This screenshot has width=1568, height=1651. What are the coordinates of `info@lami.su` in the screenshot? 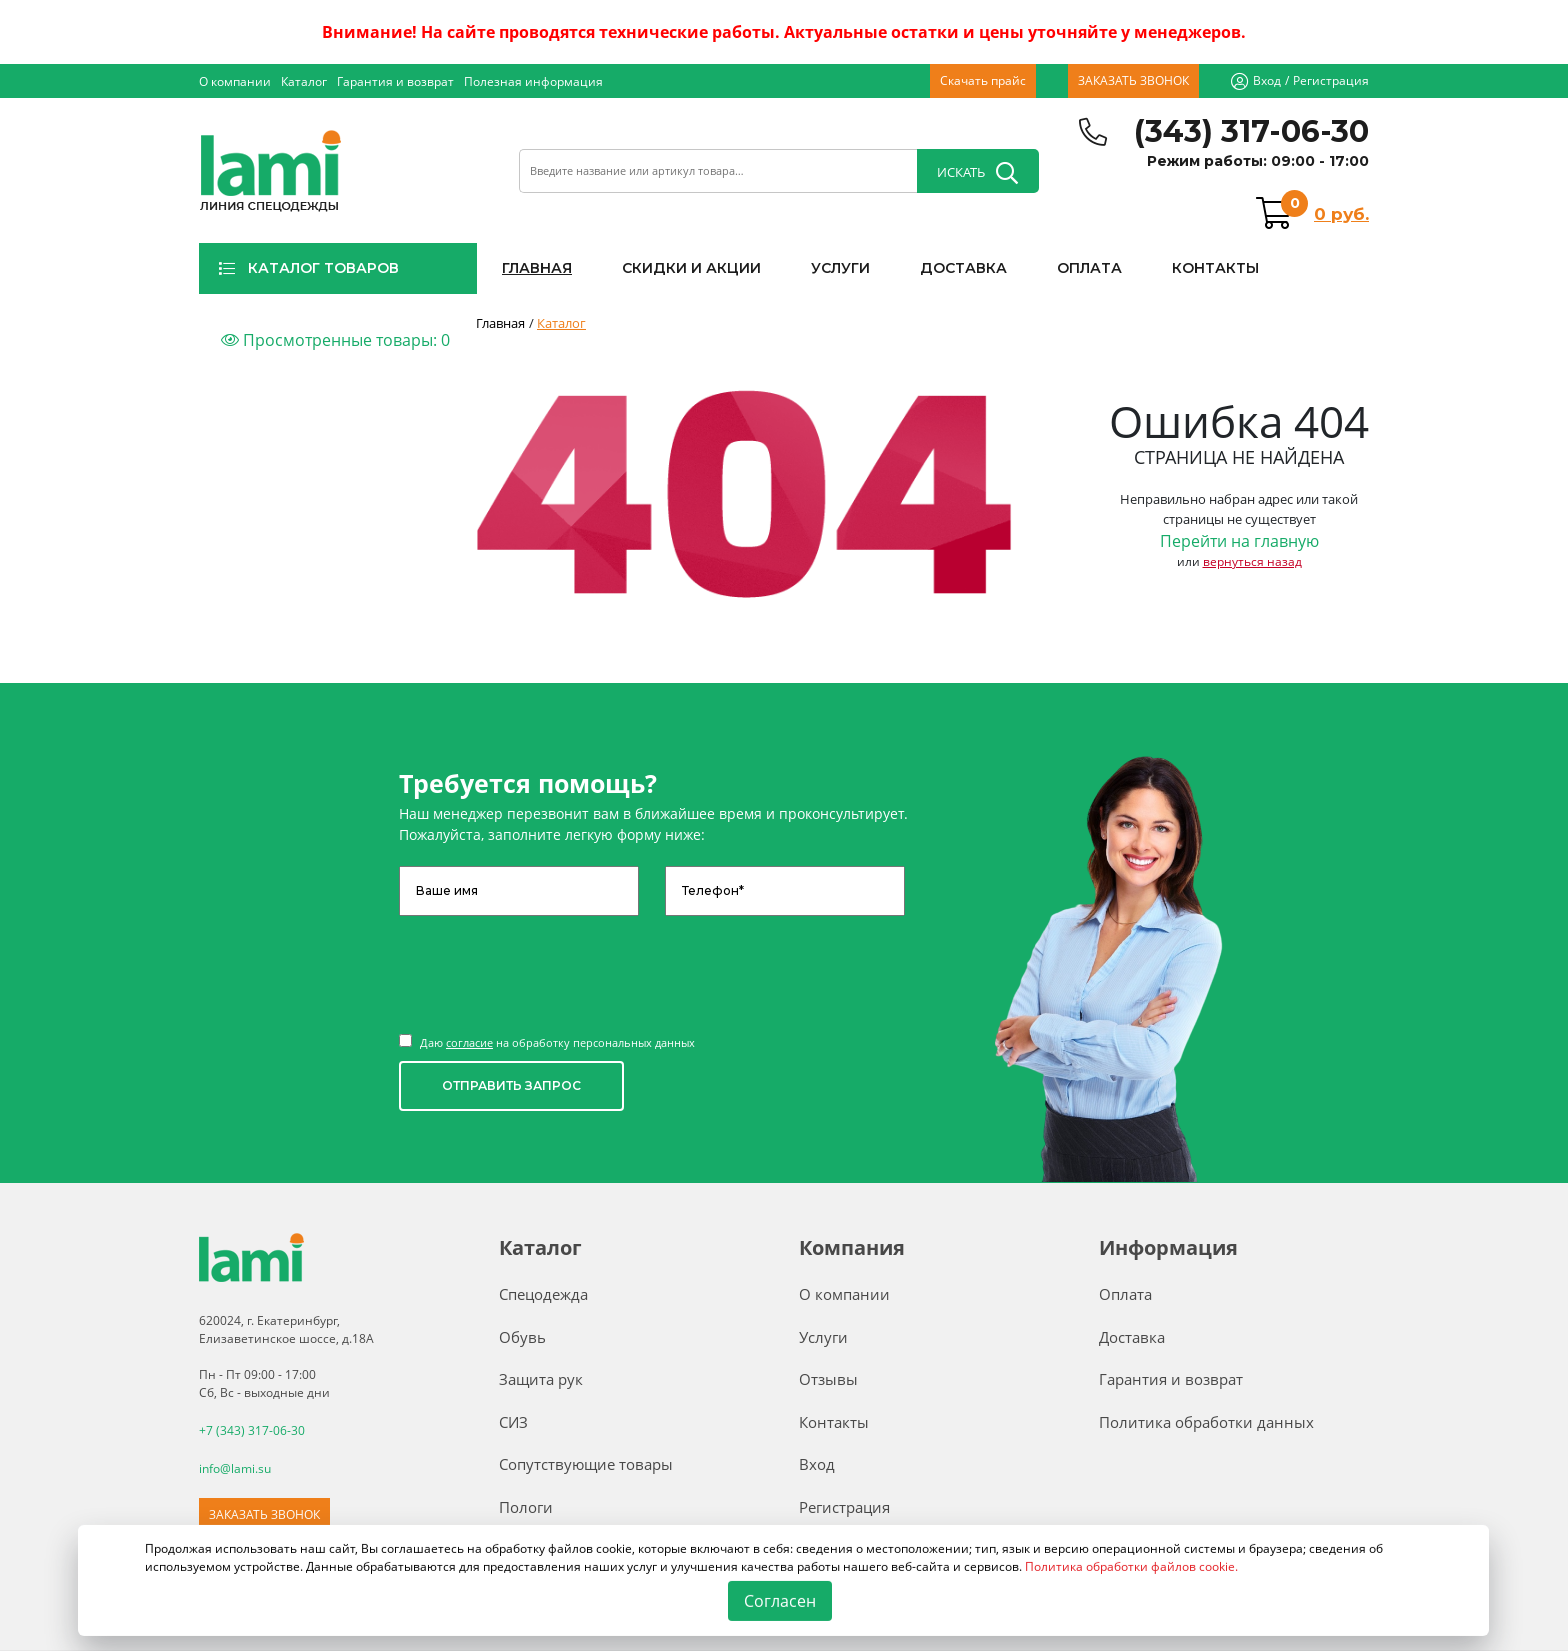 It's located at (235, 1468).